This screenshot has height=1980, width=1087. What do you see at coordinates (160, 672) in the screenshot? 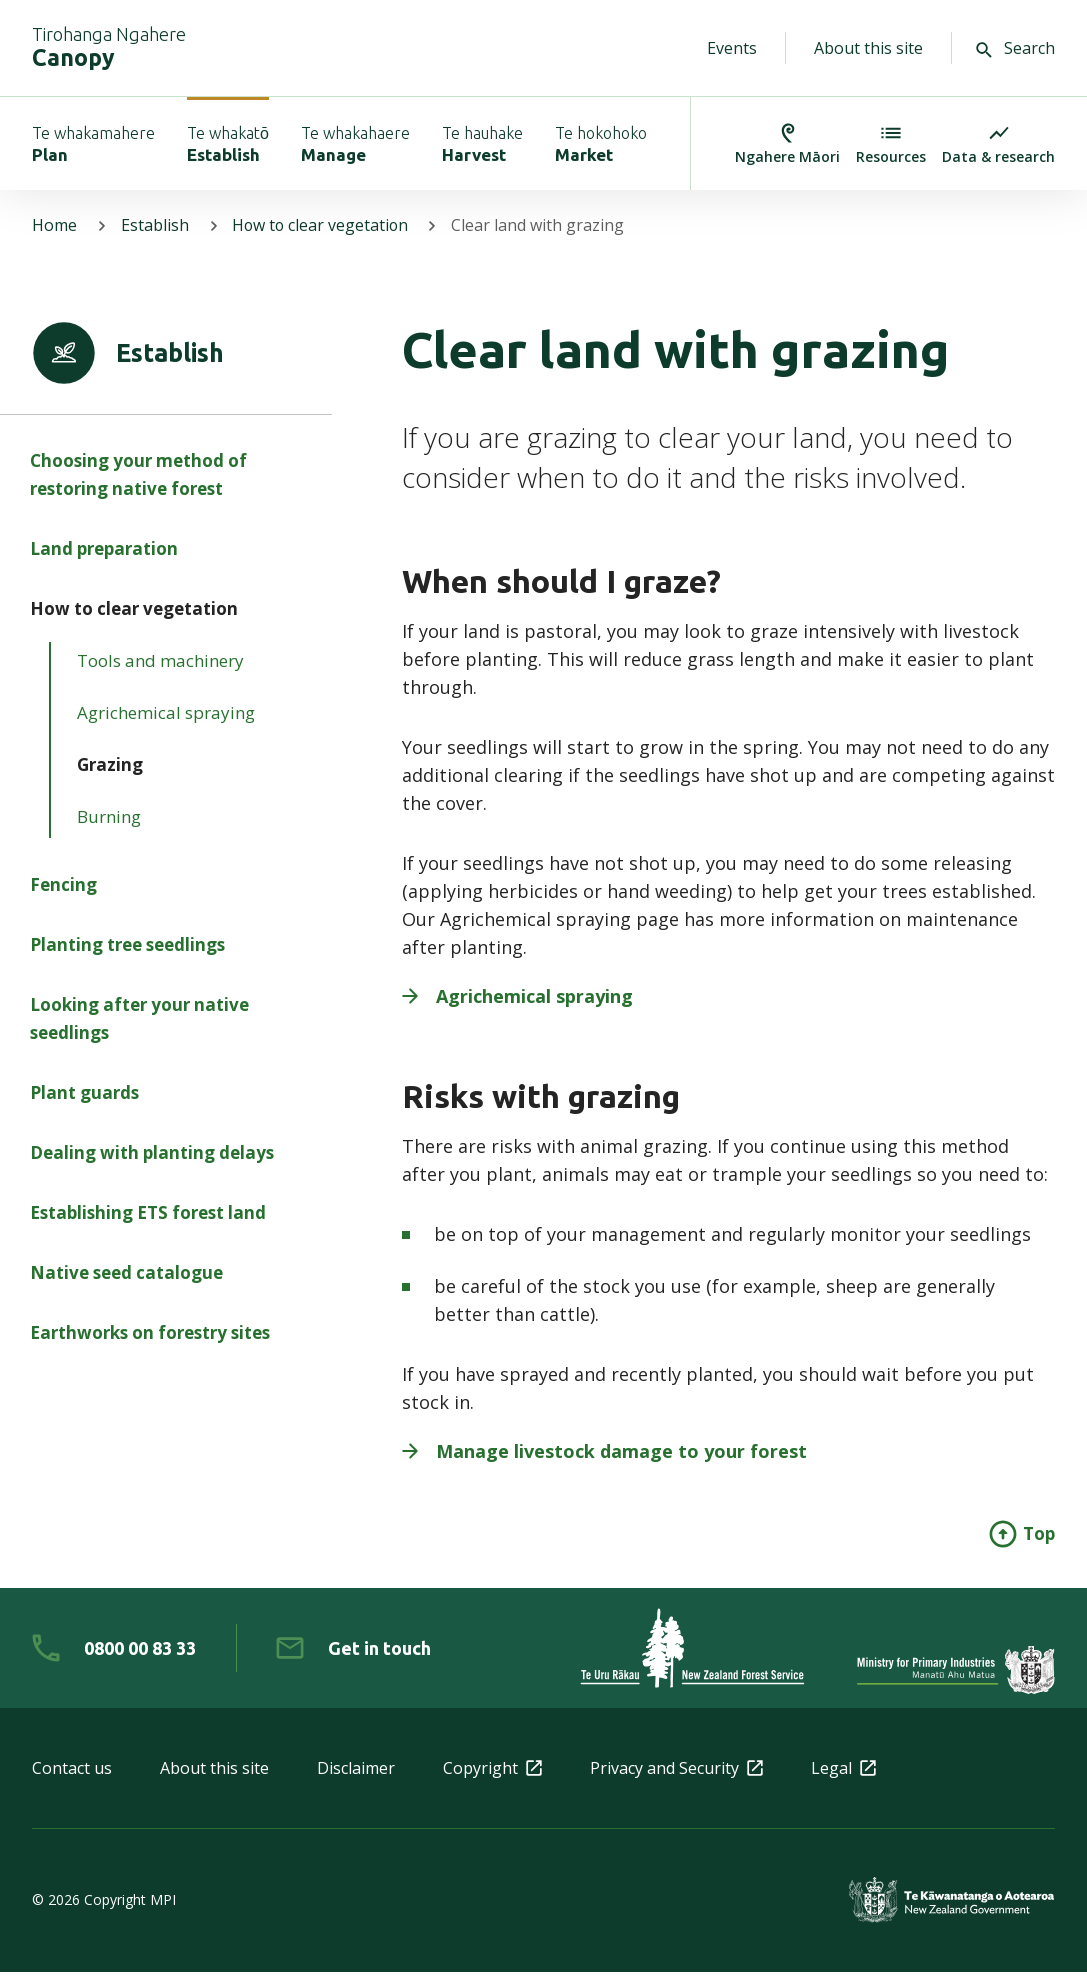
I see `Tools and machinery` at bounding box center [160, 672].